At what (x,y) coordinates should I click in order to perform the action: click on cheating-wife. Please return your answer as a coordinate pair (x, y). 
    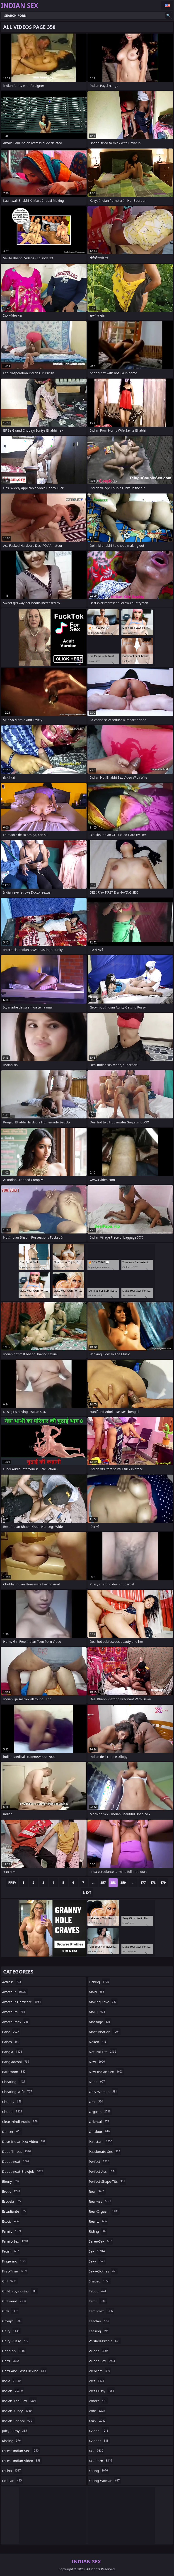
    Looking at the image, I should click on (17, 2091).